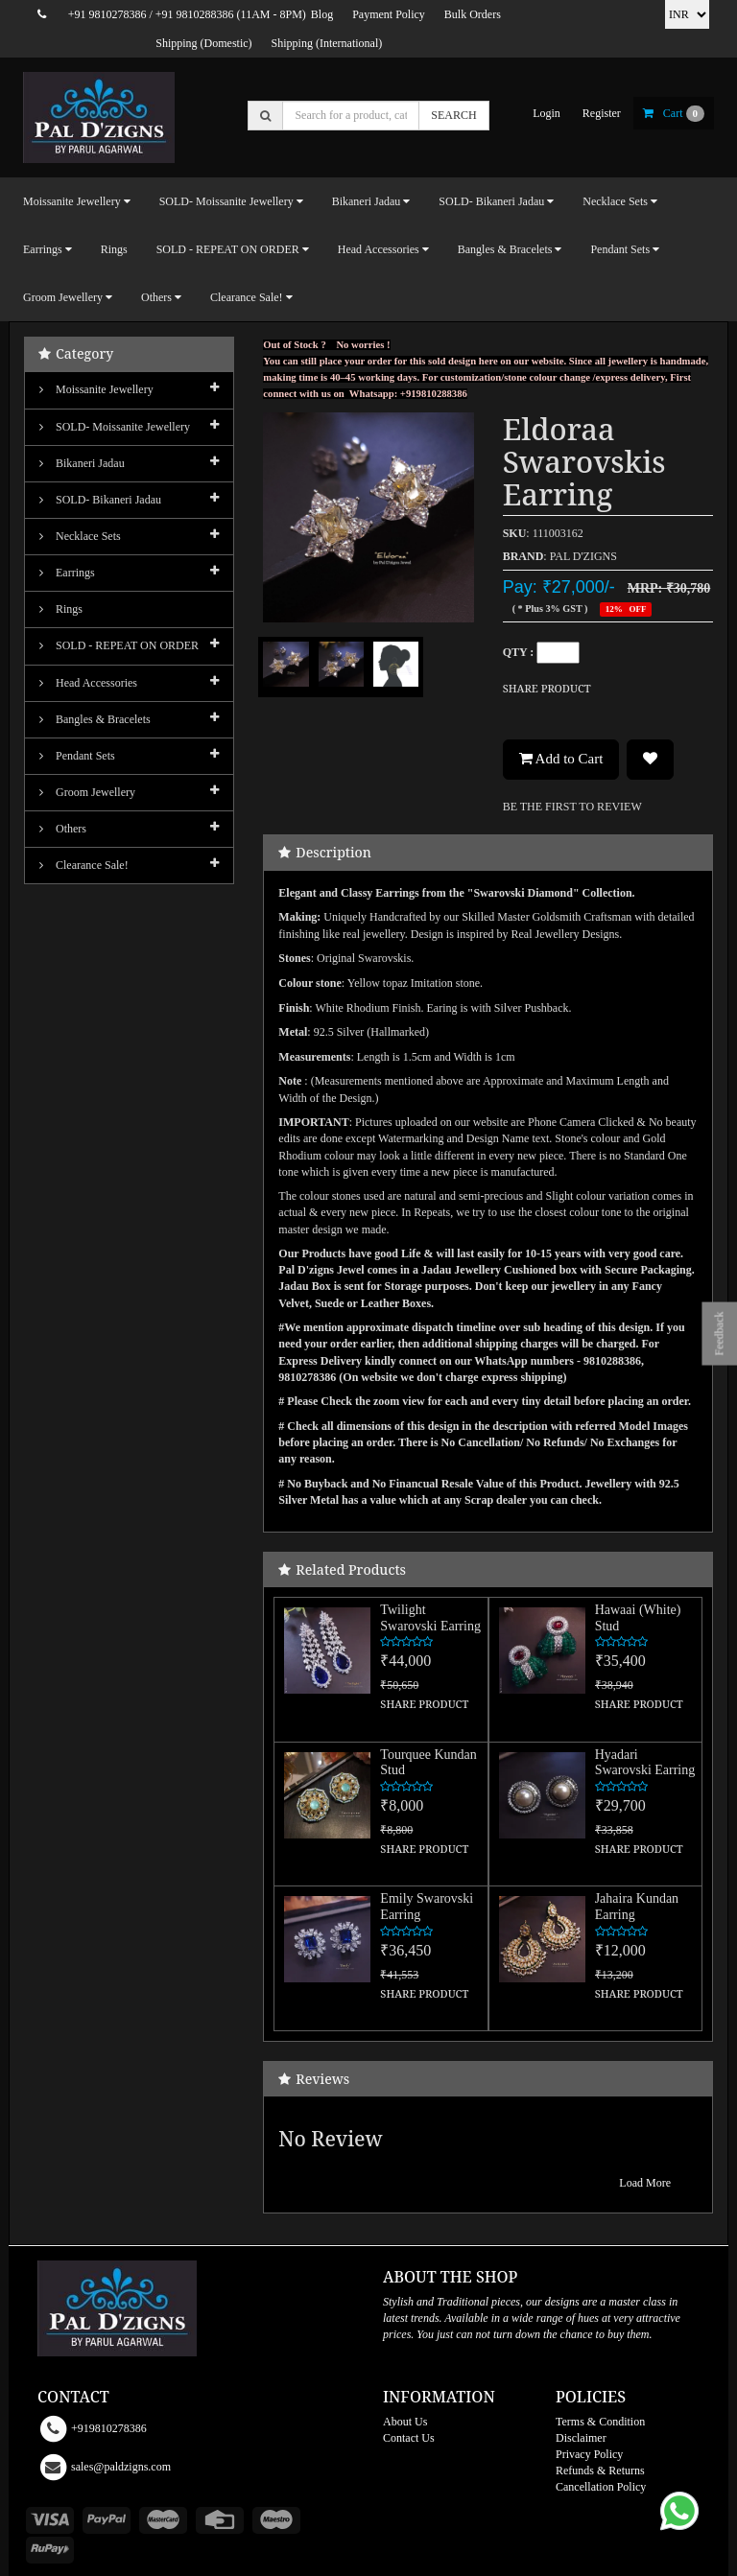 The width and height of the screenshot is (737, 2576). I want to click on SOLD- Moissanite jewellery, so click(114, 426).